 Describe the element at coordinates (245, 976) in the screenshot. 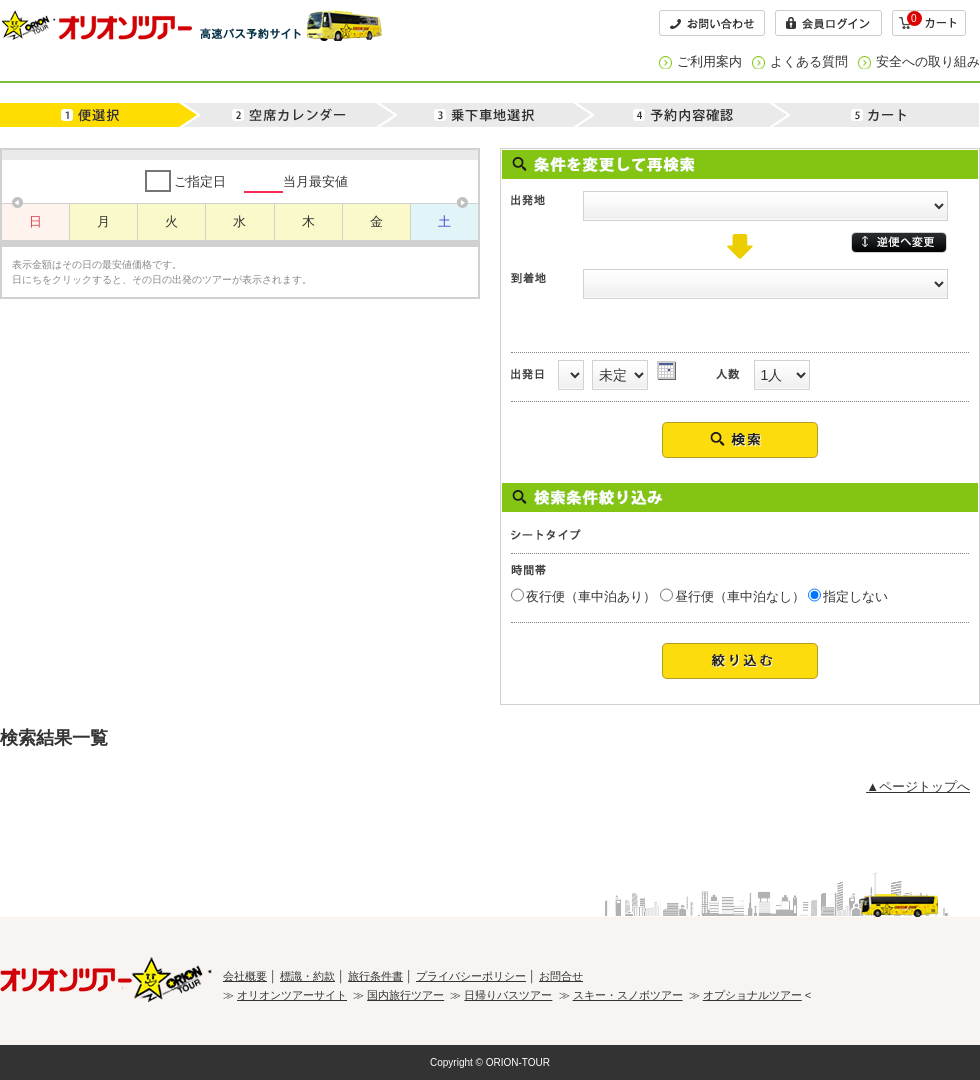

I see `会社概要` at that location.